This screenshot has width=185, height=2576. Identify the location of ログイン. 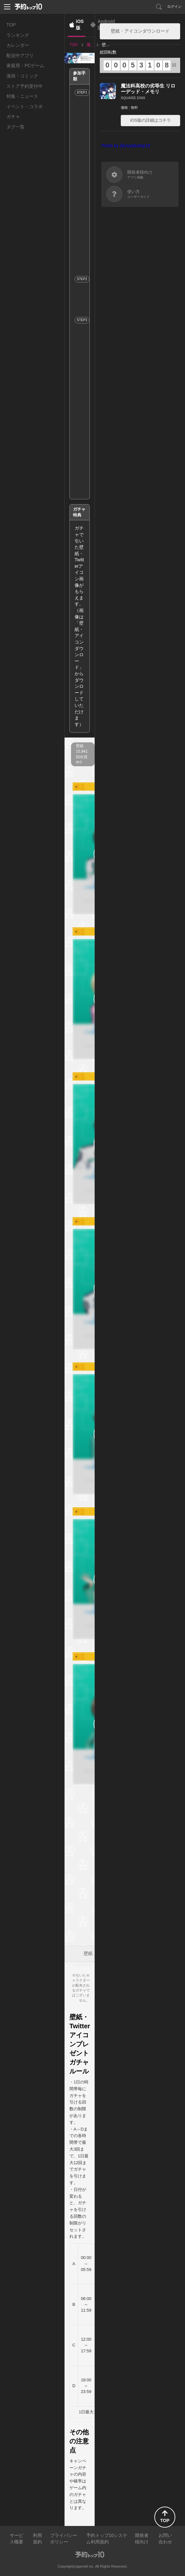
(174, 6).